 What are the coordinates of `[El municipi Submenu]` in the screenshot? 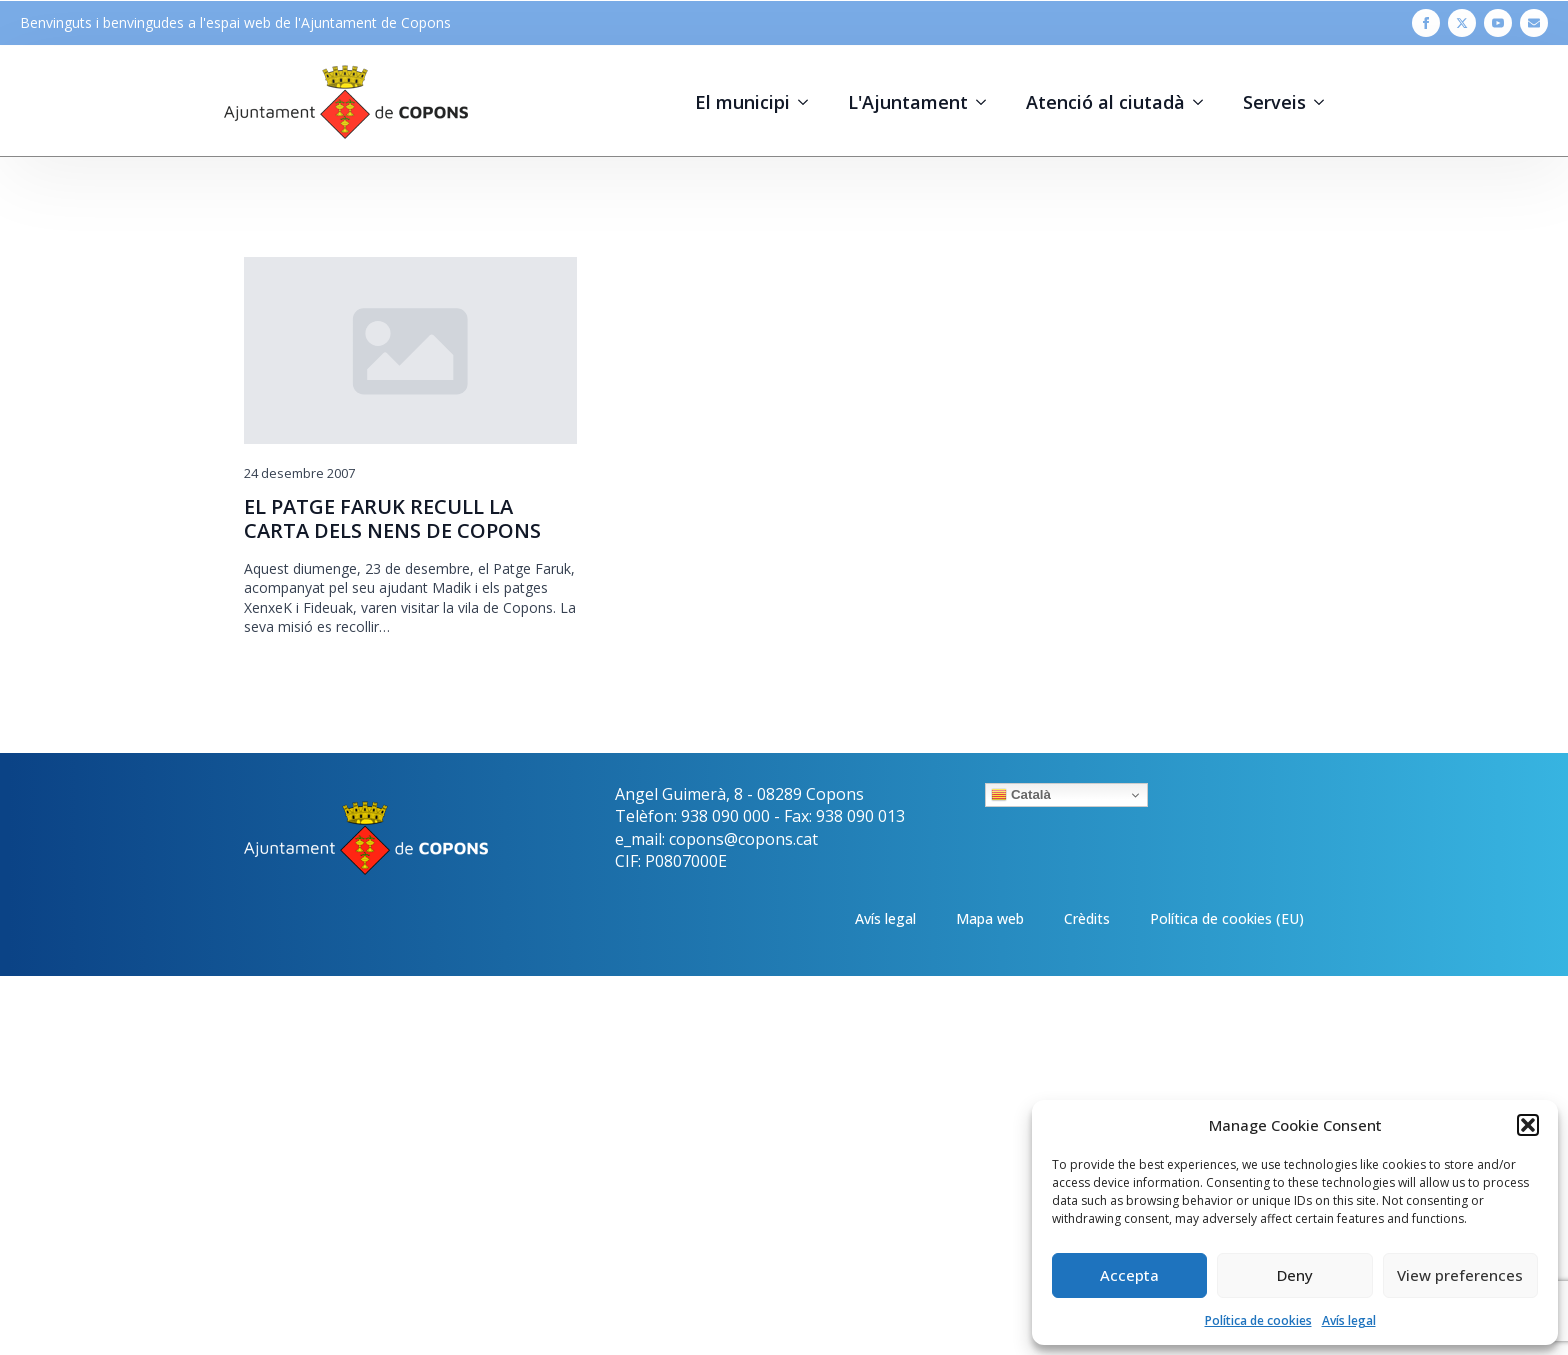 It's located at (809, 102).